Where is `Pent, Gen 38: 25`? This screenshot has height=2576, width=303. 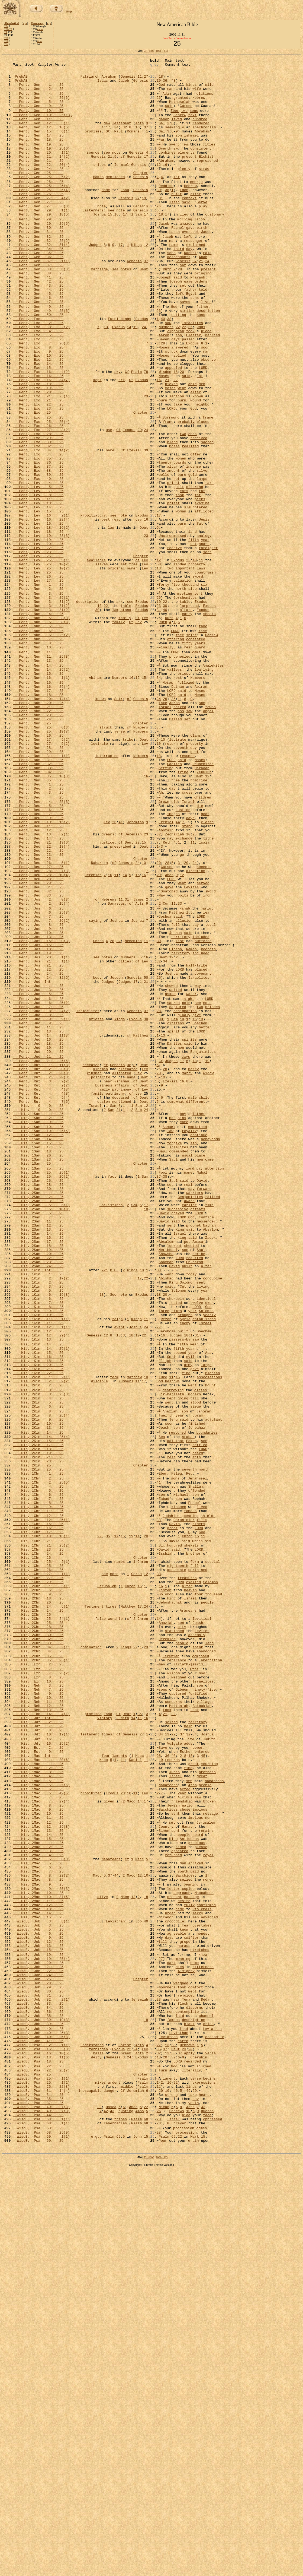 Pent, Gen 38: 25 is located at coordinates (38, 314).